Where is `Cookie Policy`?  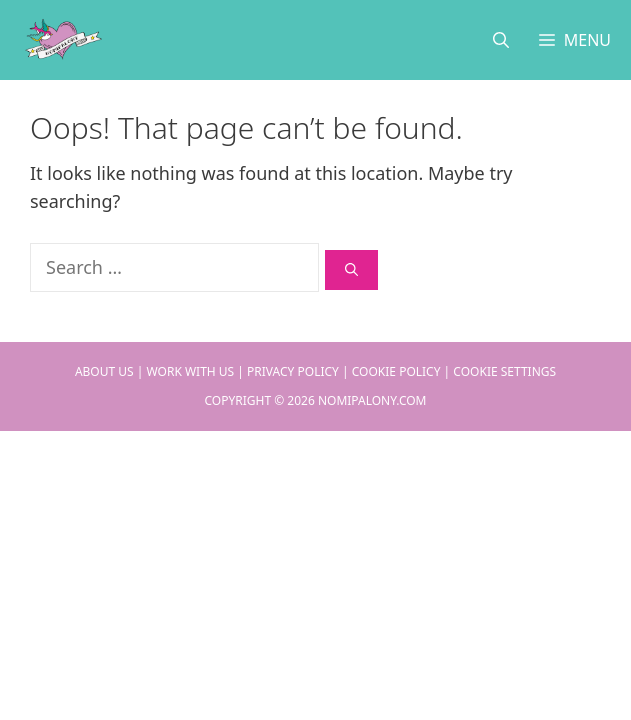
Cookie Policy is located at coordinates (396, 371).